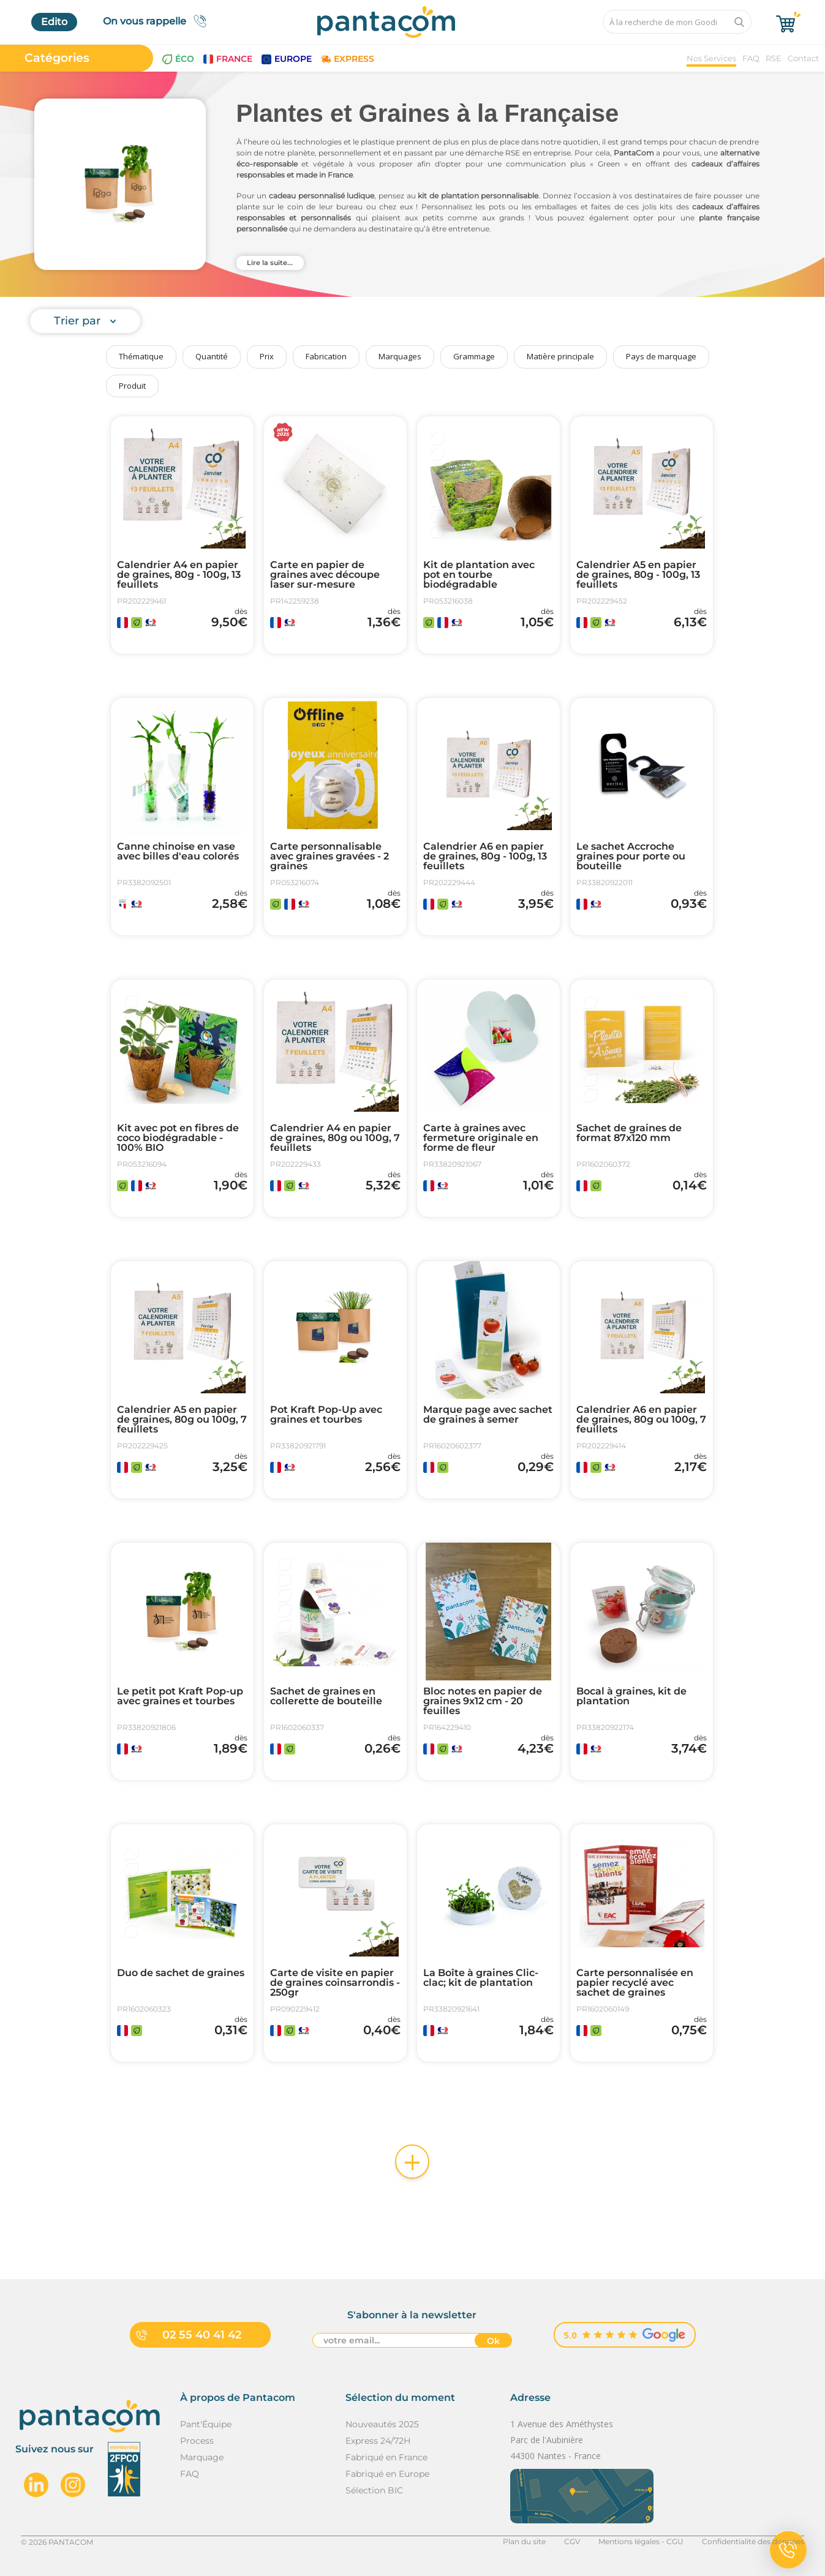  I want to click on Calendrier A4 en papier de graines, 80g ou 100g, 7 feuillets, so click(335, 1138).